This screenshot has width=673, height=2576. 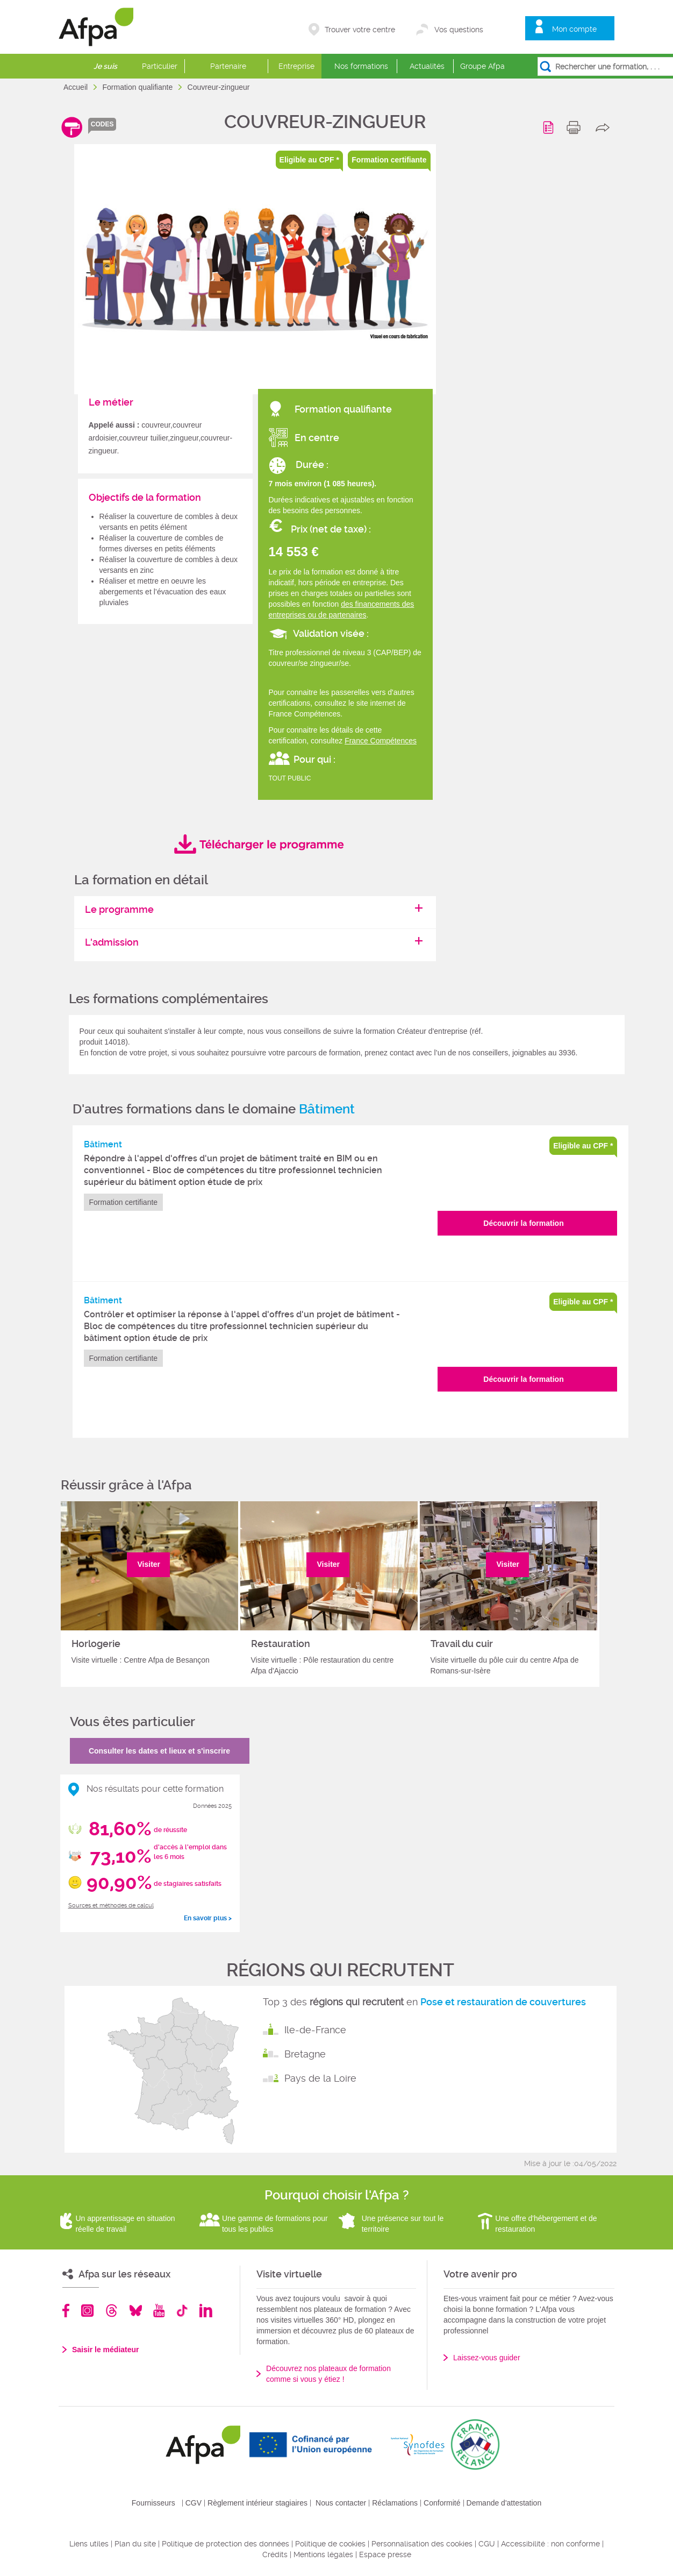 What do you see at coordinates (575, 127) in the screenshot?
I see `print` at bounding box center [575, 127].